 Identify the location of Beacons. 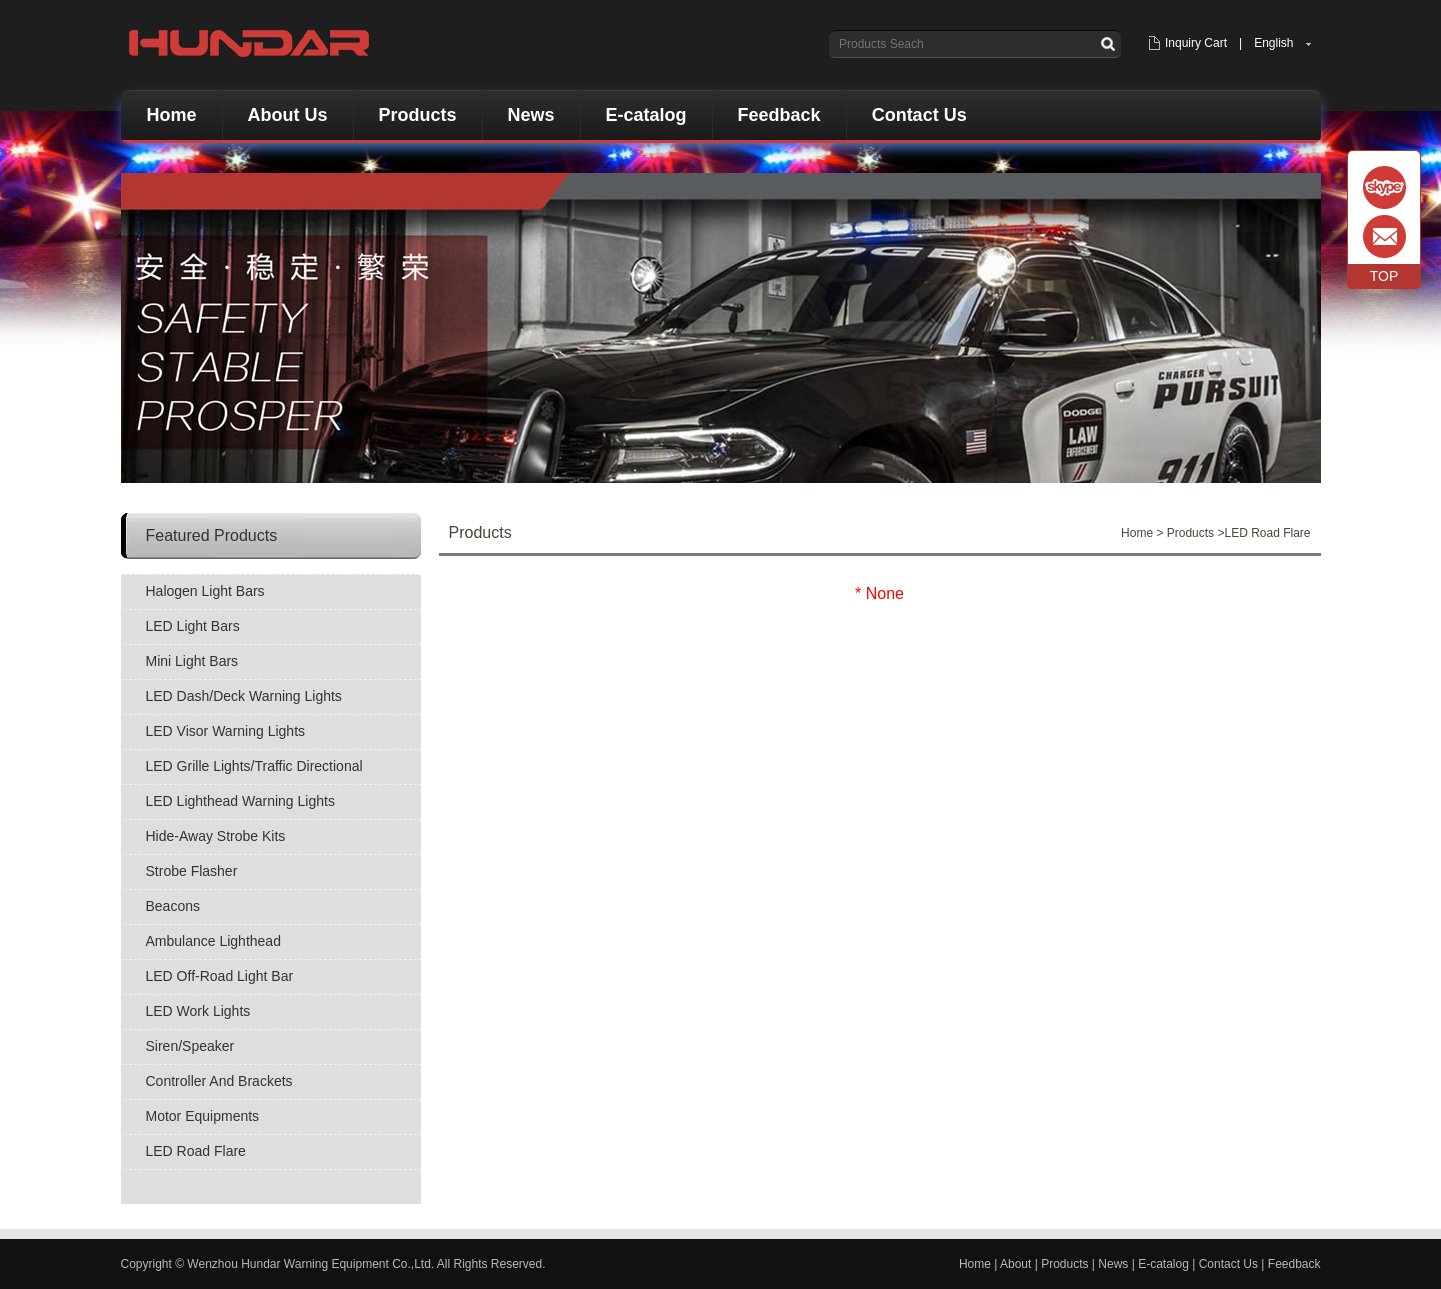
(173, 906).